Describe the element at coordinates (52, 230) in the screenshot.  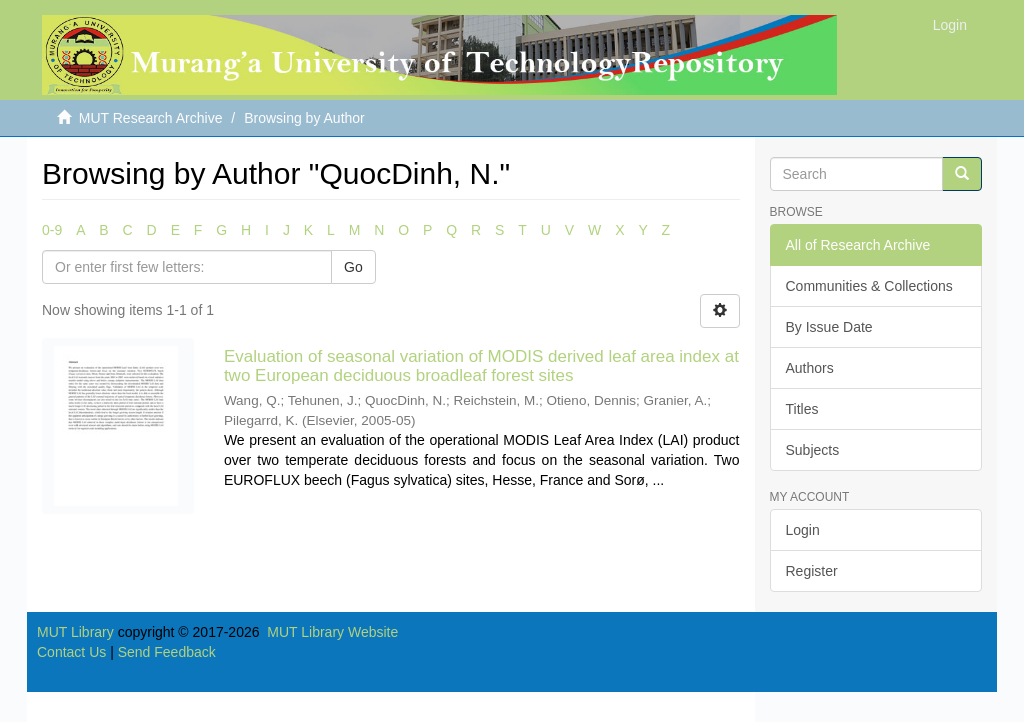
I see `0-9` at that location.